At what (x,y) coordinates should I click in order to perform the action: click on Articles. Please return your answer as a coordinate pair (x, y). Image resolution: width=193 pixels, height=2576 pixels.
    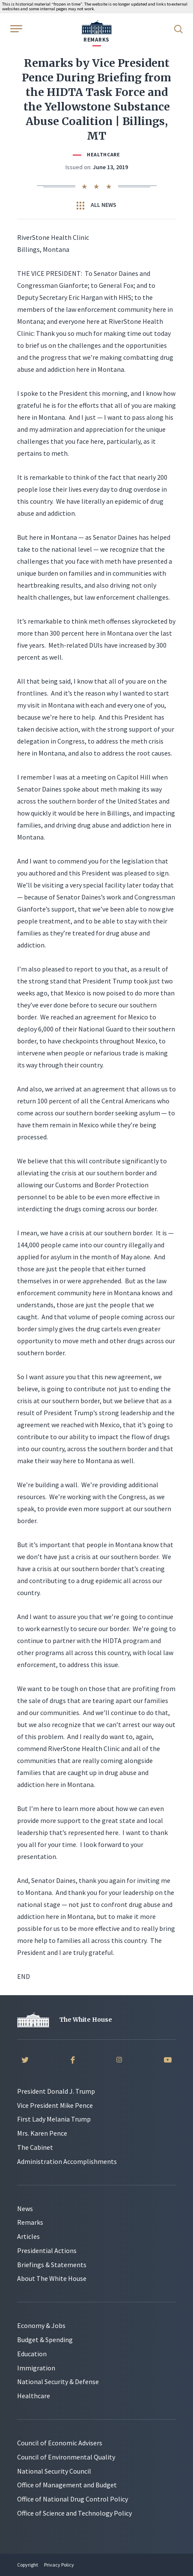
    Looking at the image, I should click on (28, 2236).